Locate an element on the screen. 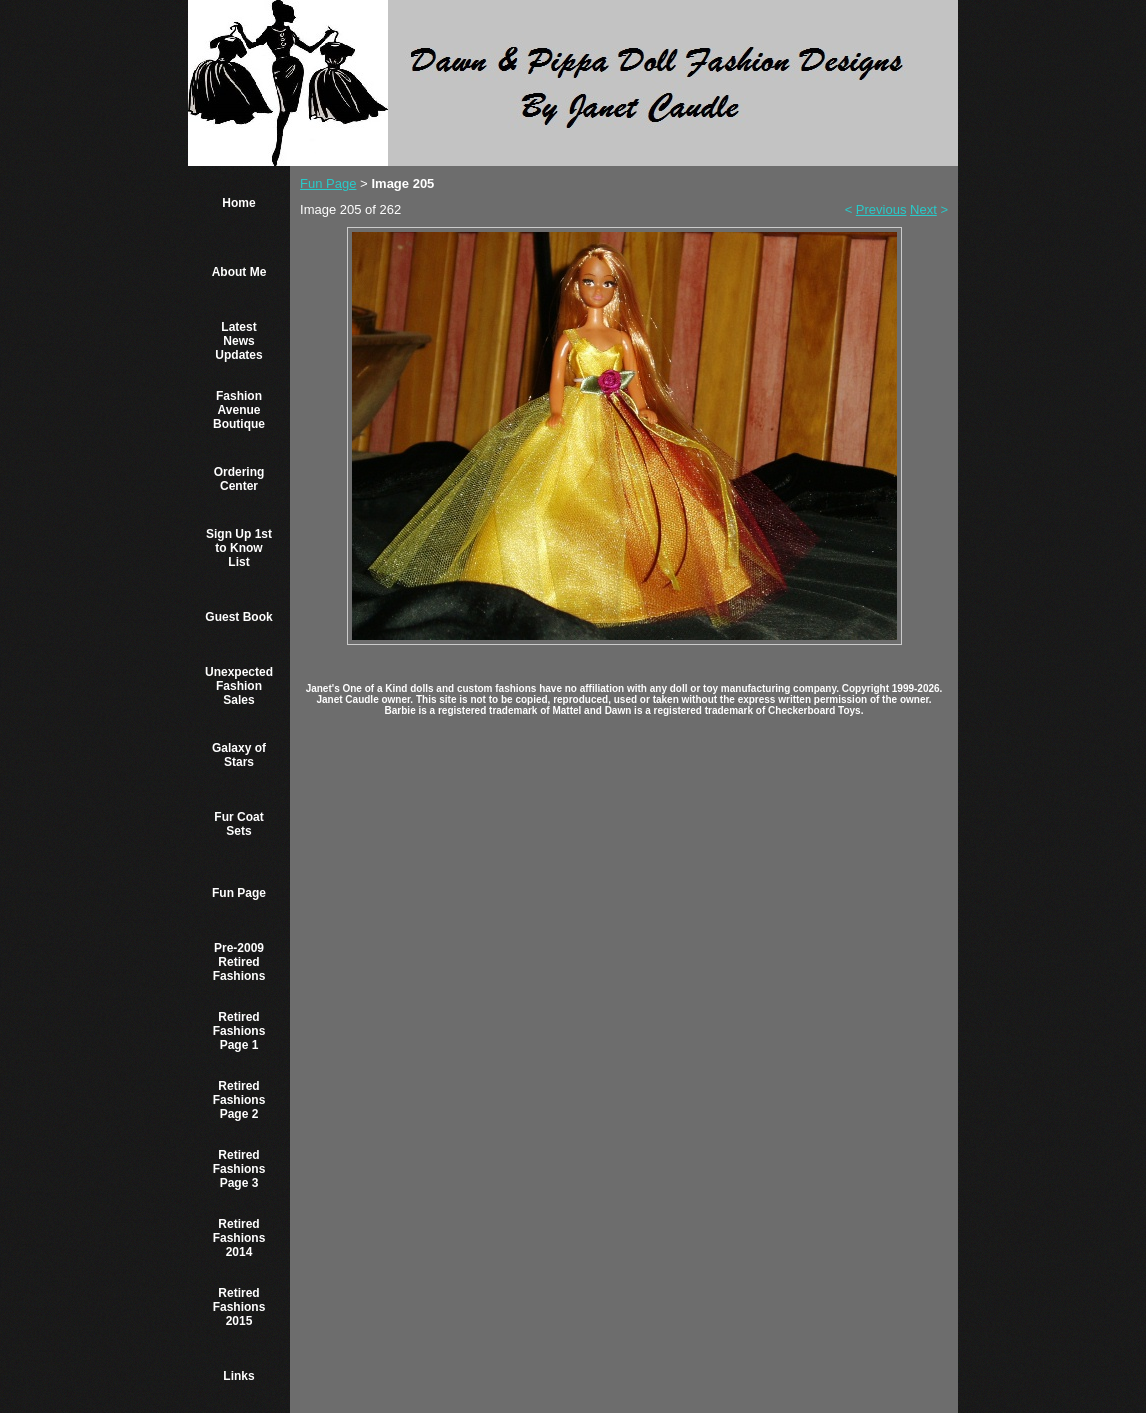 Image resolution: width=1146 pixels, height=1413 pixels. About Me is located at coordinates (239, 272).